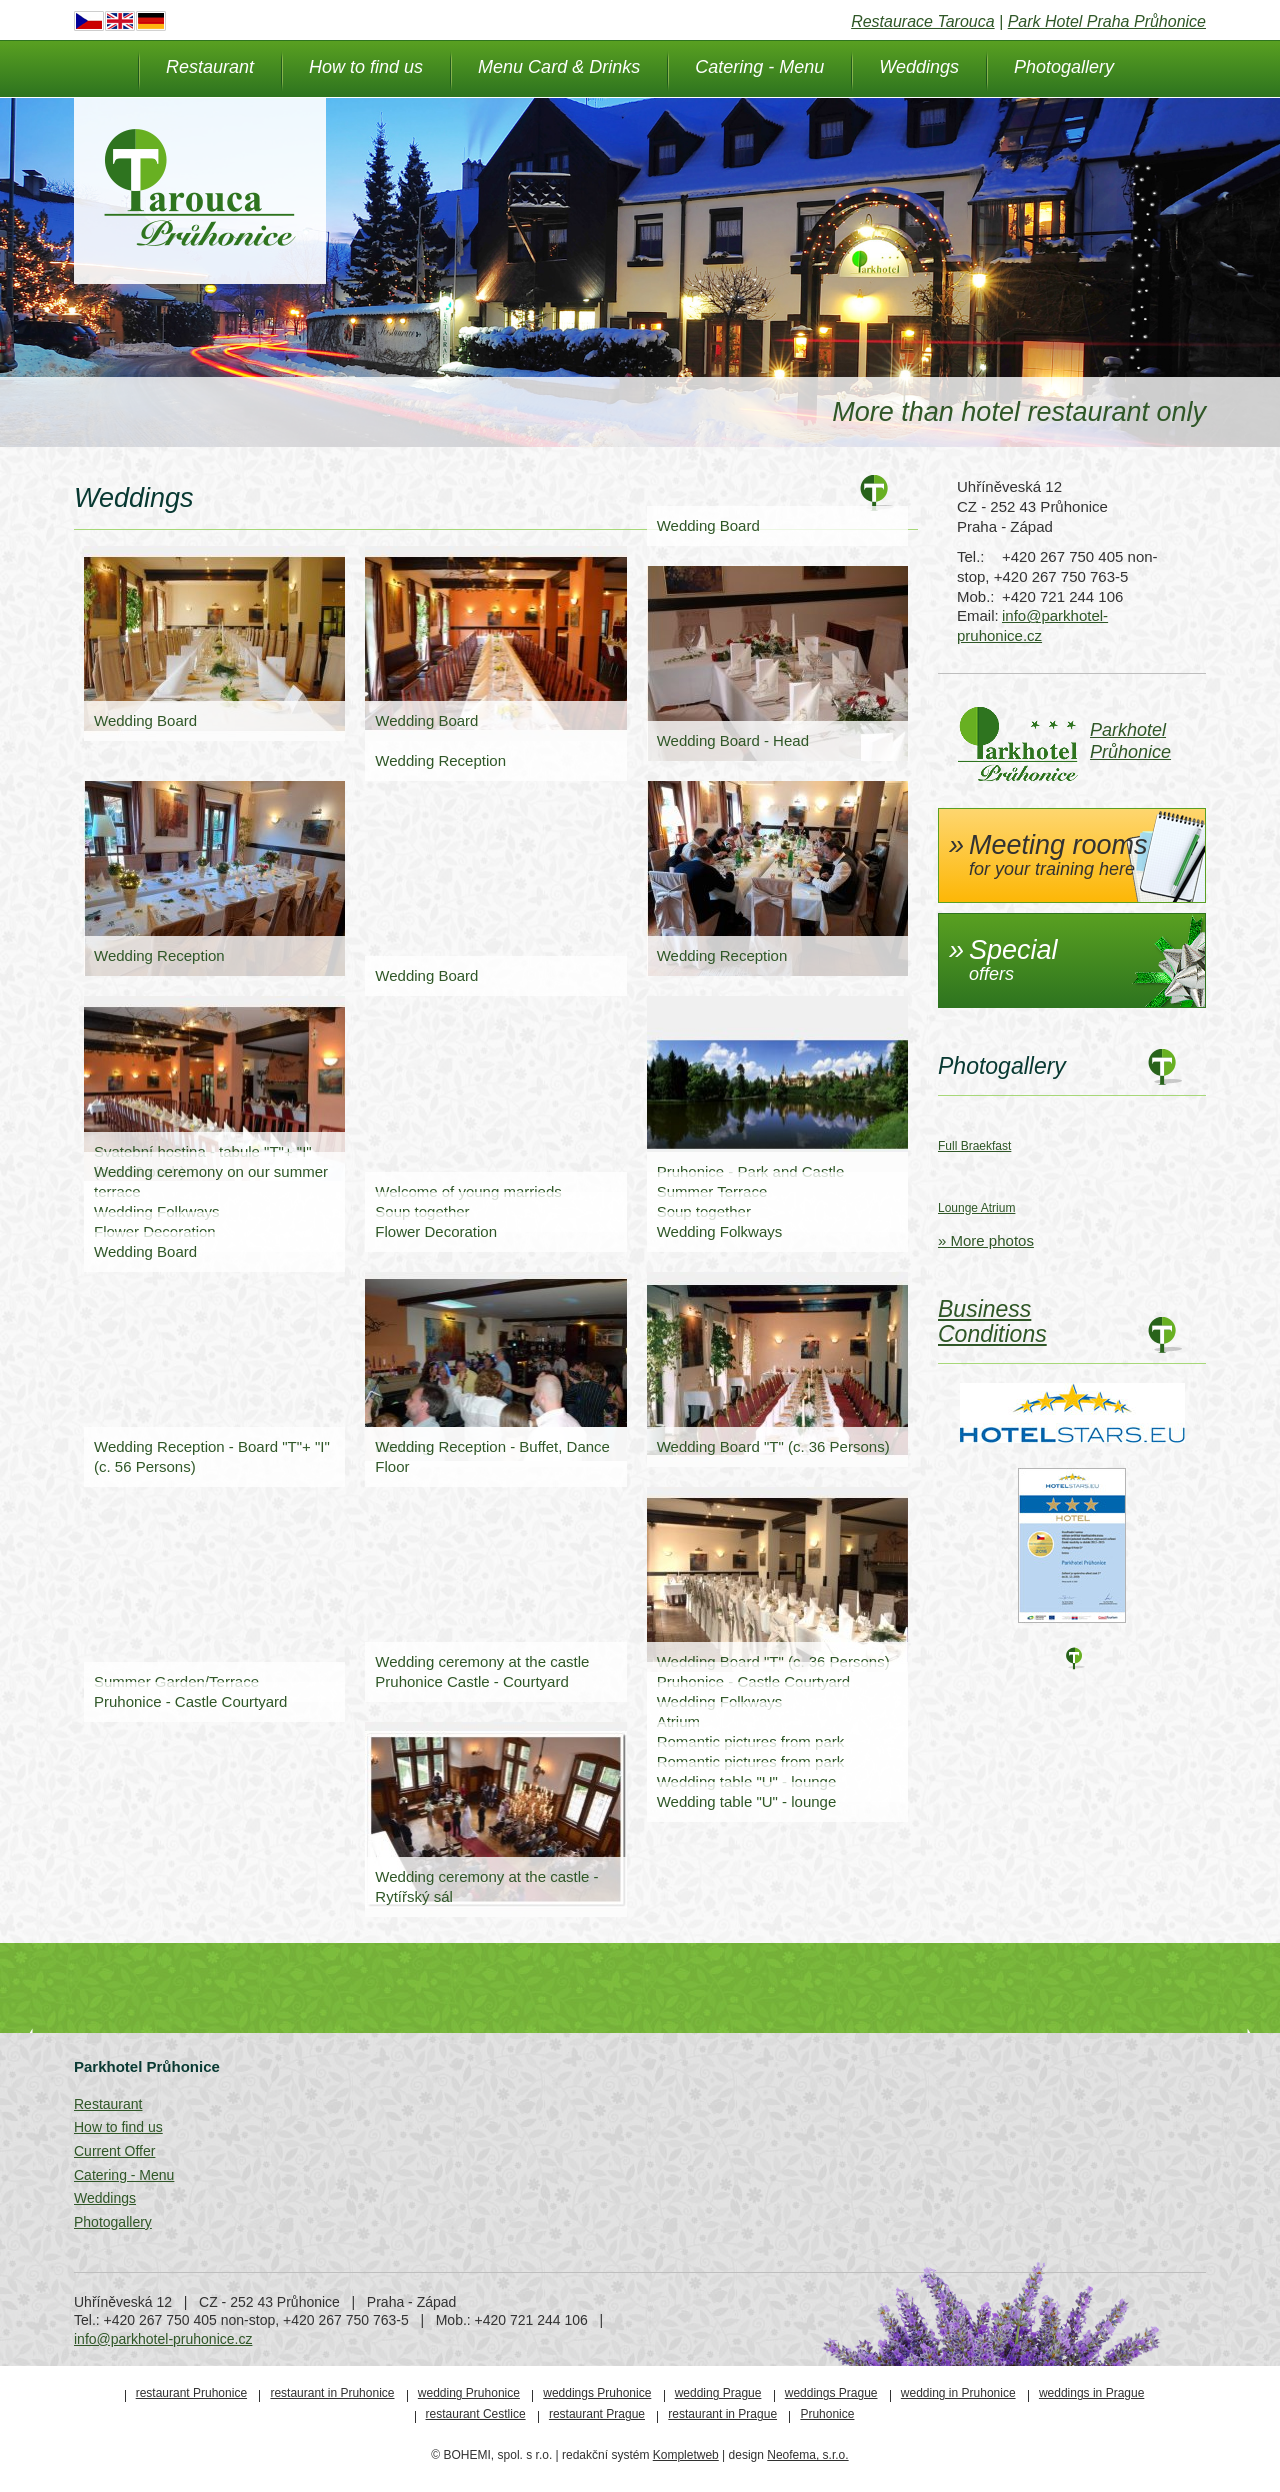  Describe the element at coordinates (597, 2393) in the screenshot. I see `weddings Pruhonice` at that location.